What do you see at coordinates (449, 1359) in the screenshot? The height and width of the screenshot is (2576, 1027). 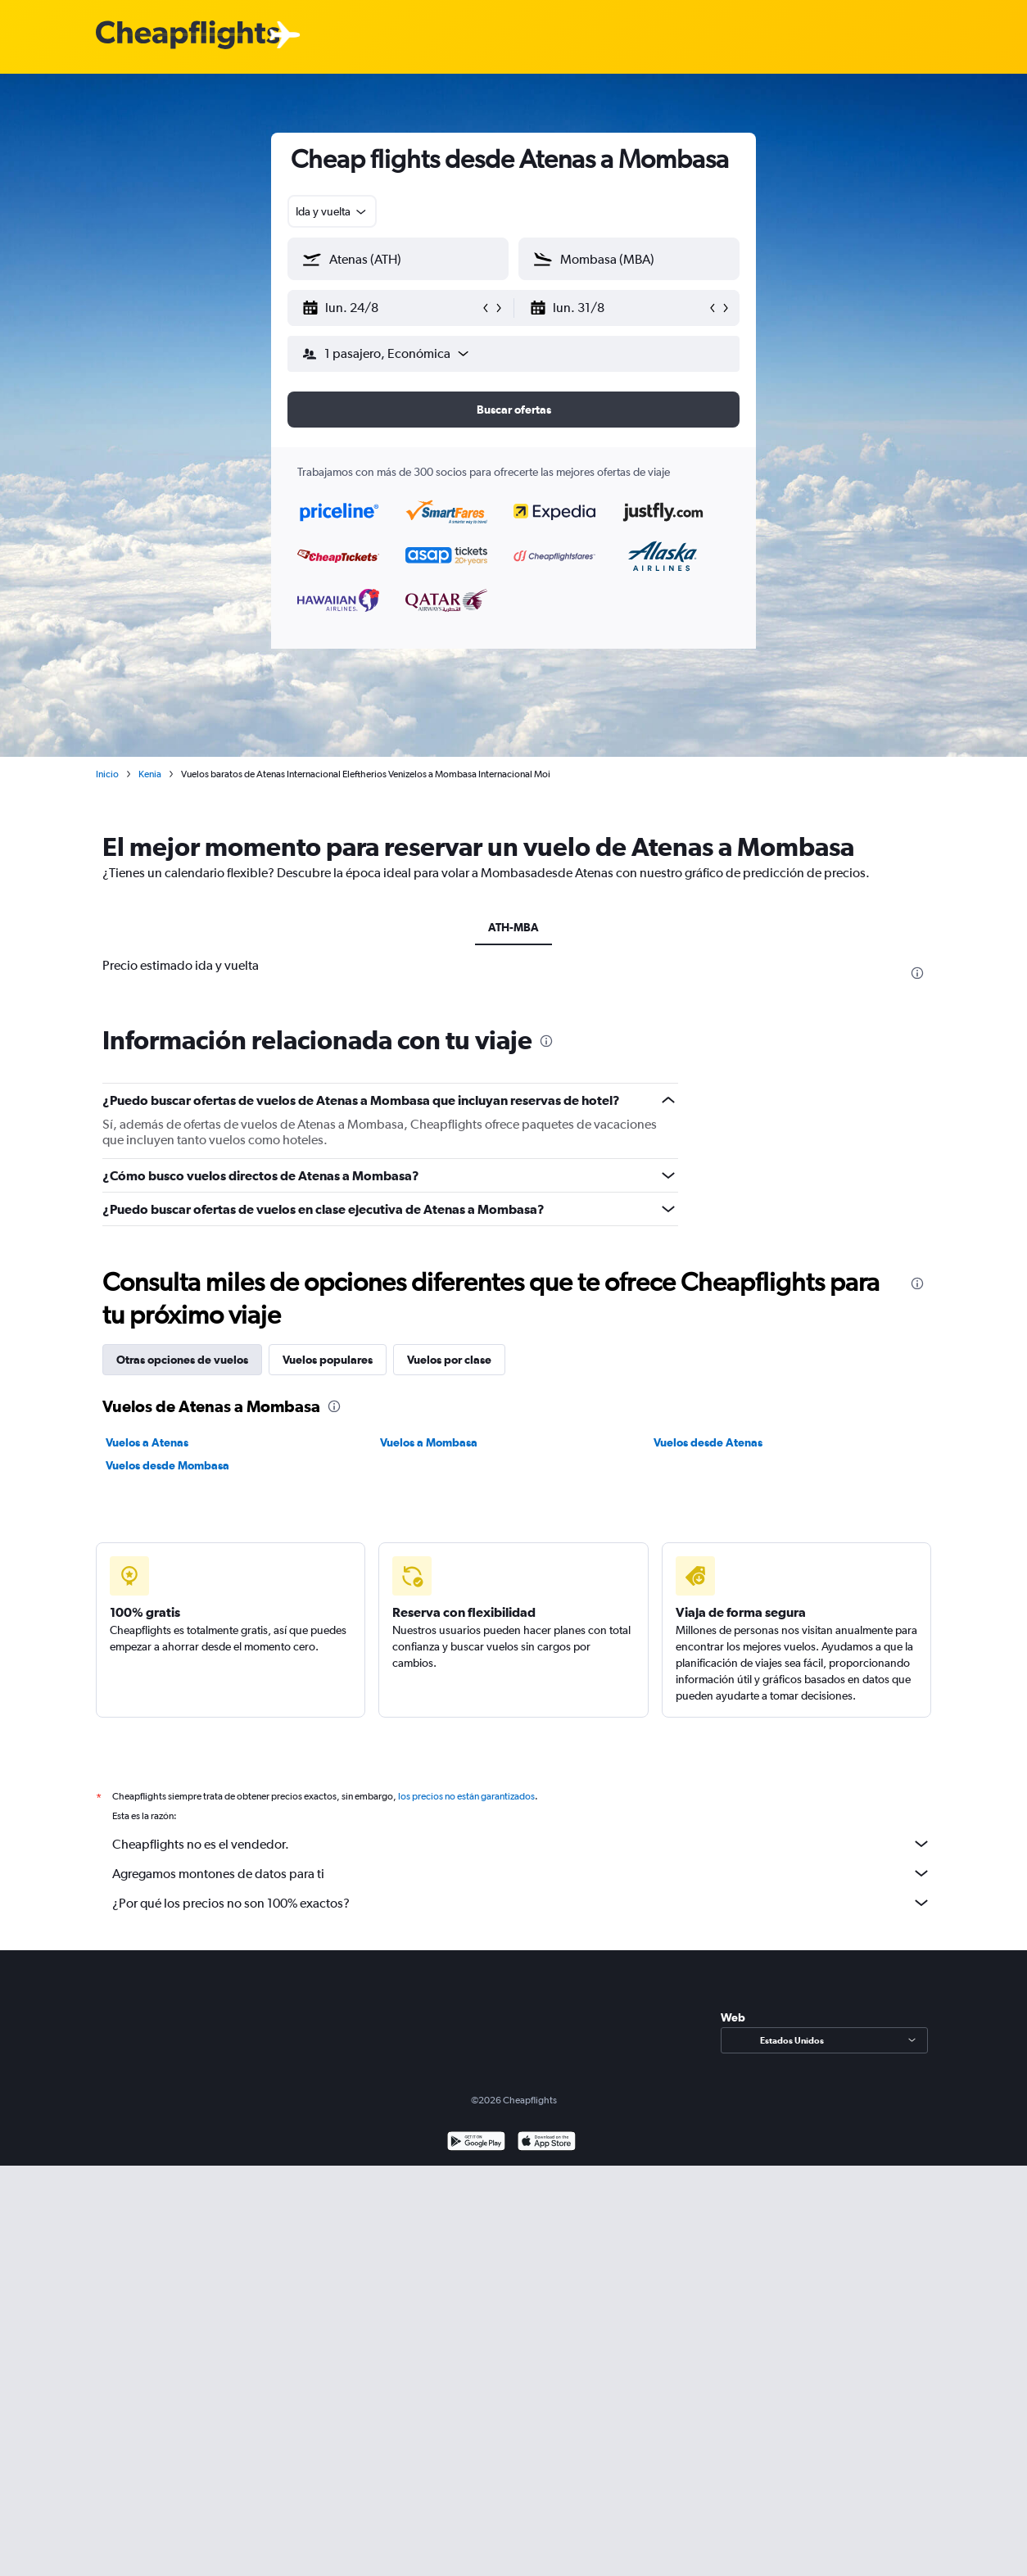 I see `Vuelos por clase [tab]` at bounding box center [449, 1359].